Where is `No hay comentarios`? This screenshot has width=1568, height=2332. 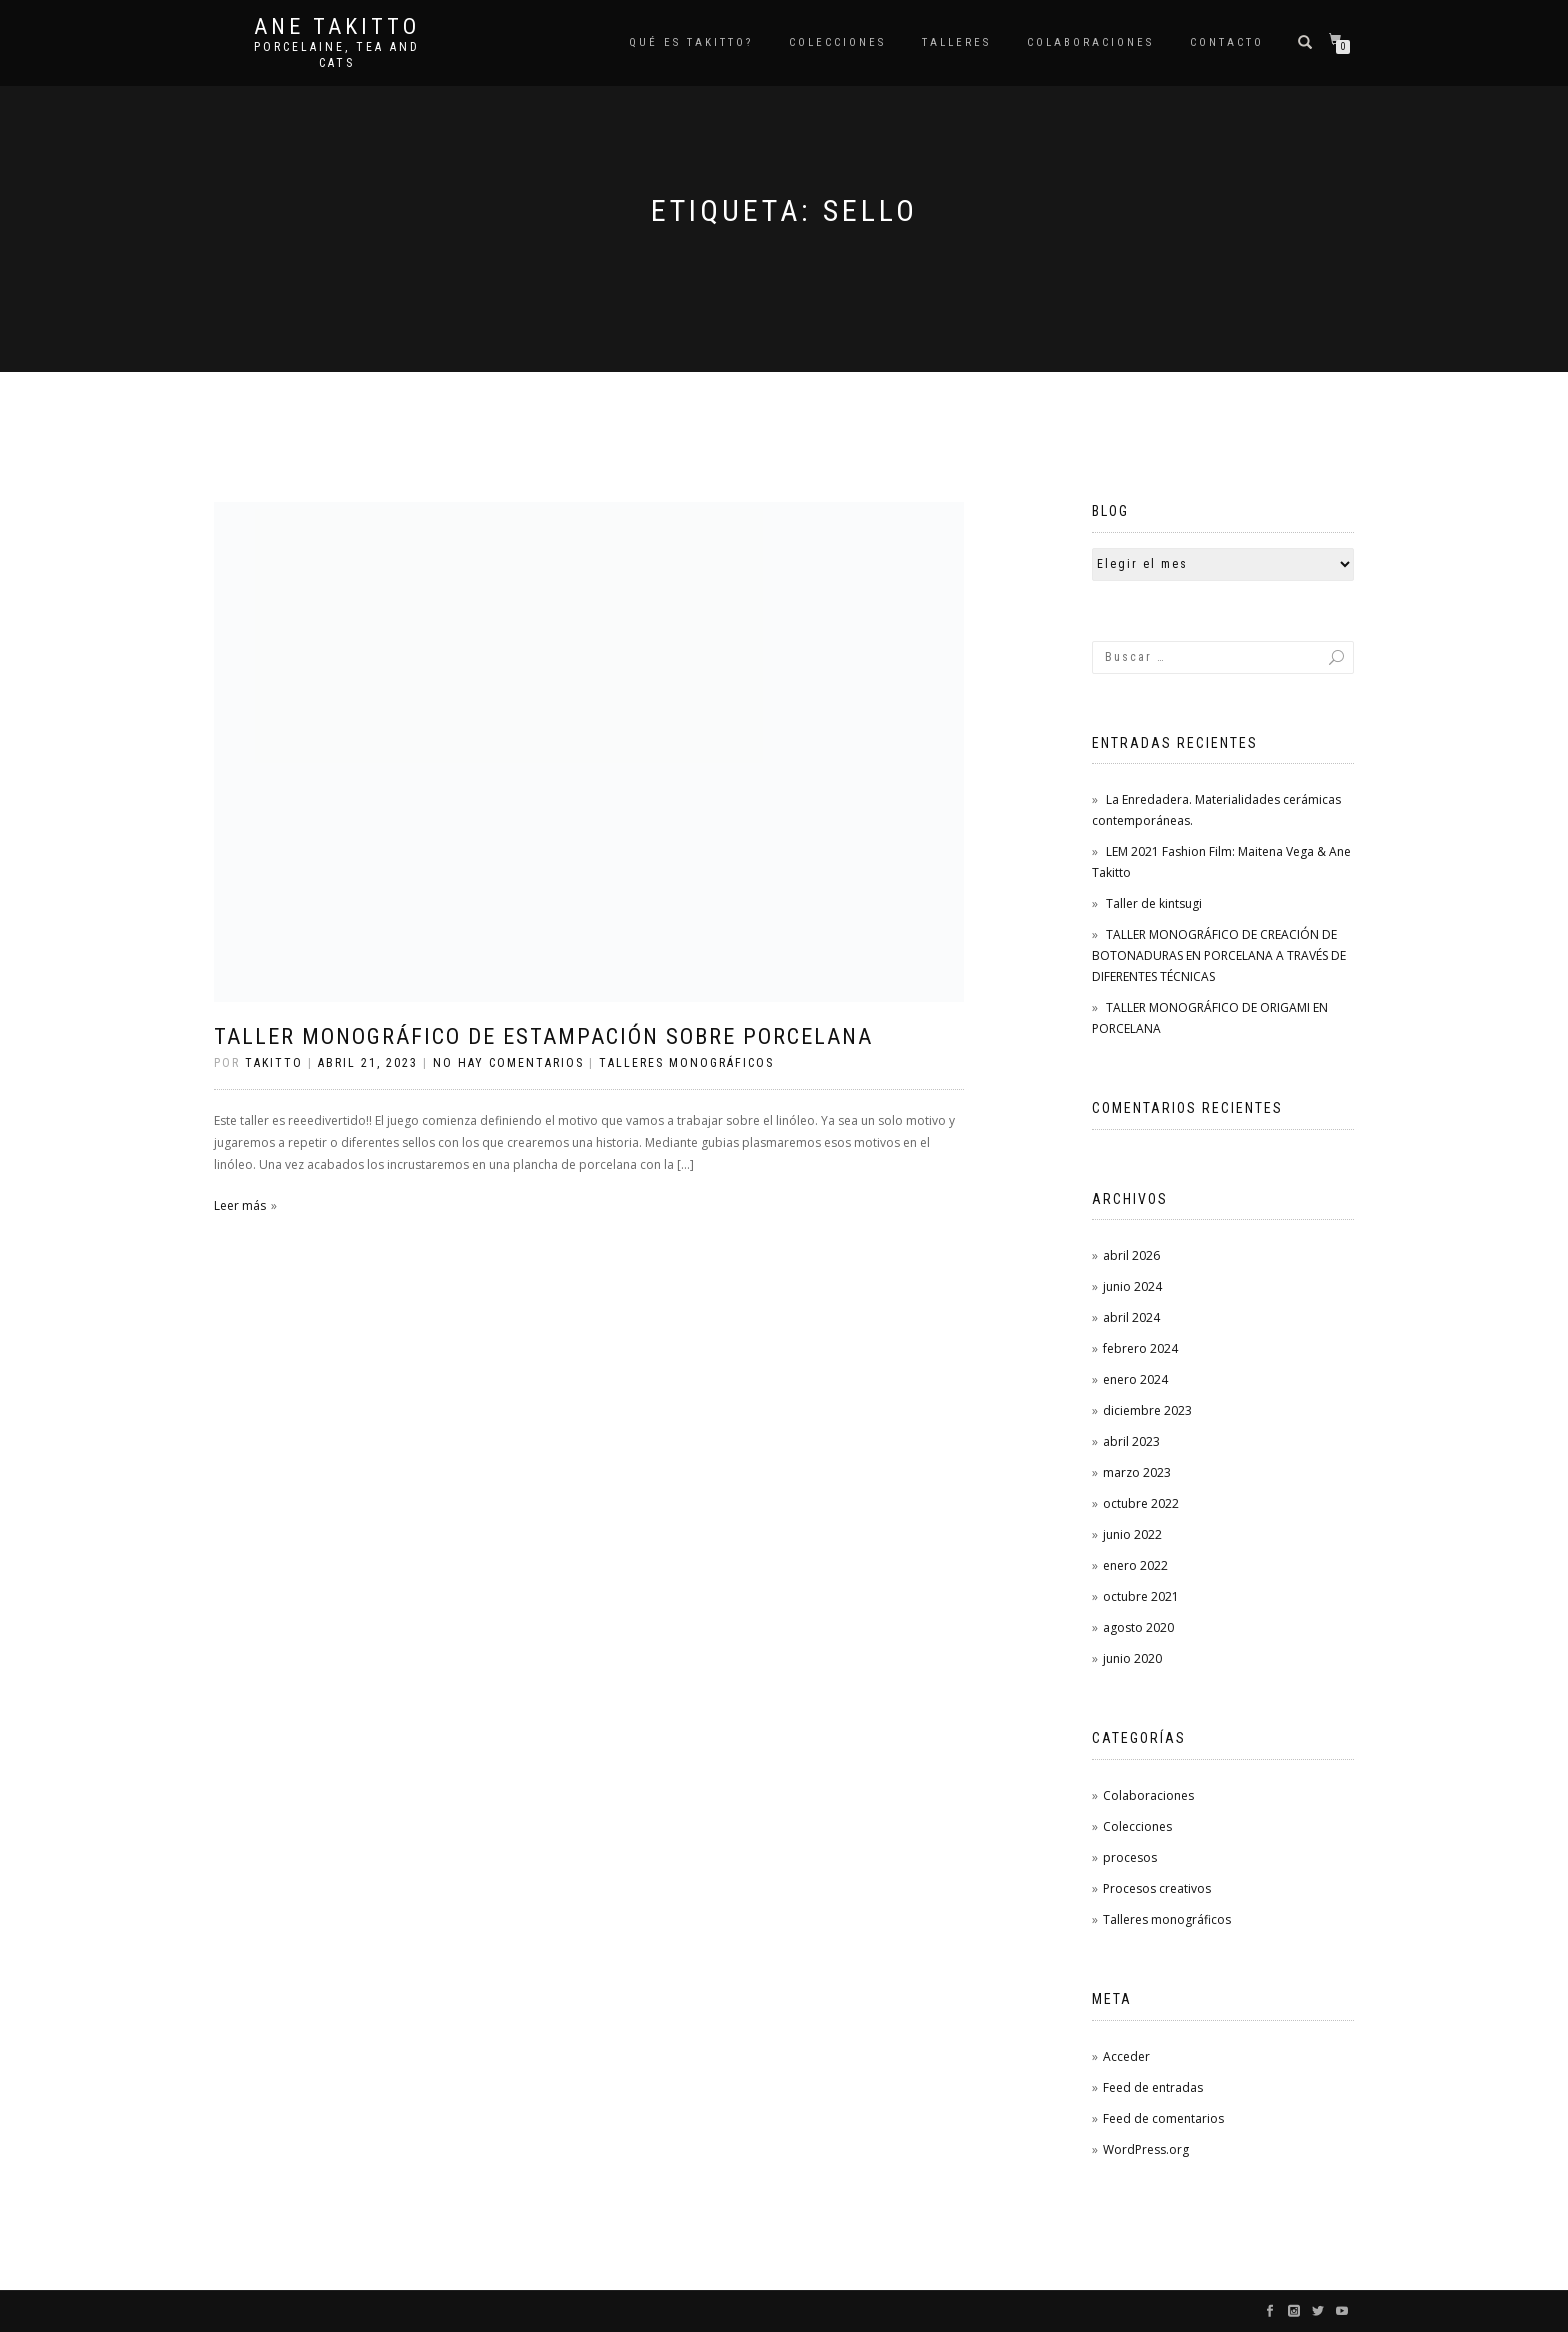 No hay comentarios is located at coordinates (508, 1063).